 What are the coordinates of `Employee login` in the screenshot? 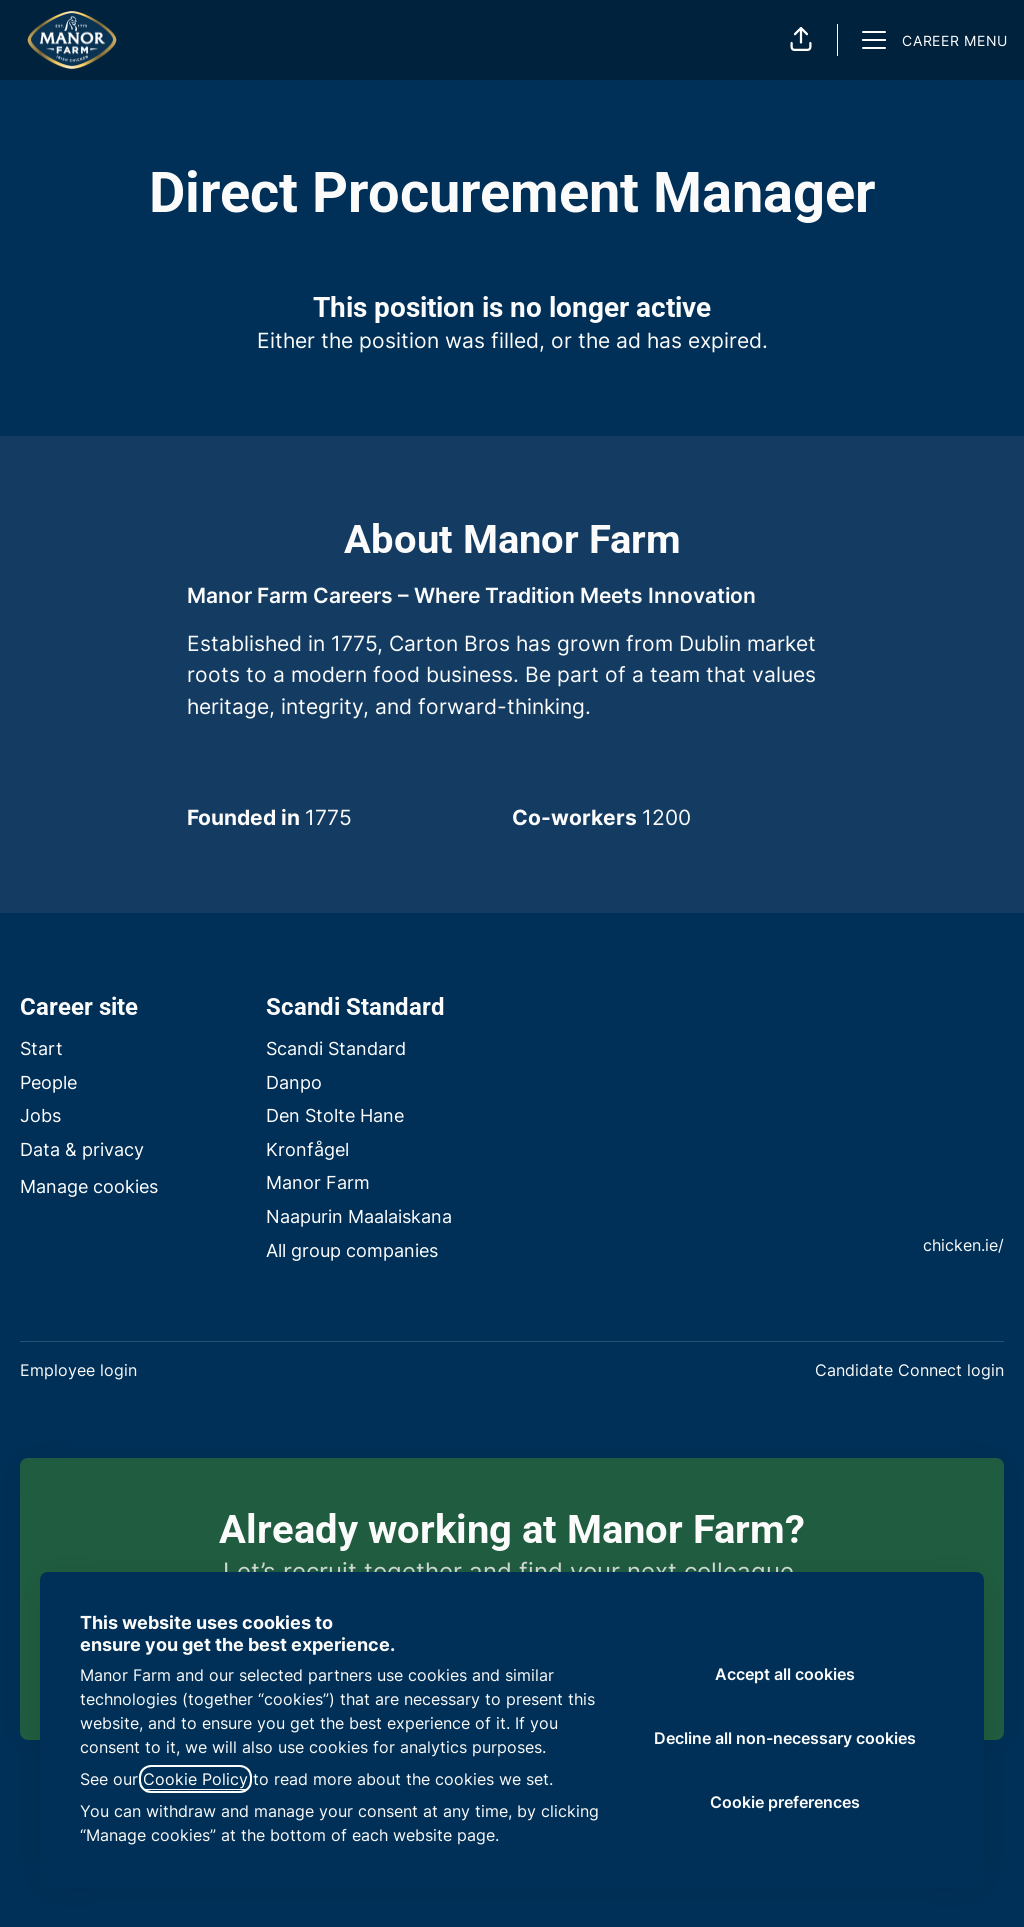 It's located at (78, 1370).